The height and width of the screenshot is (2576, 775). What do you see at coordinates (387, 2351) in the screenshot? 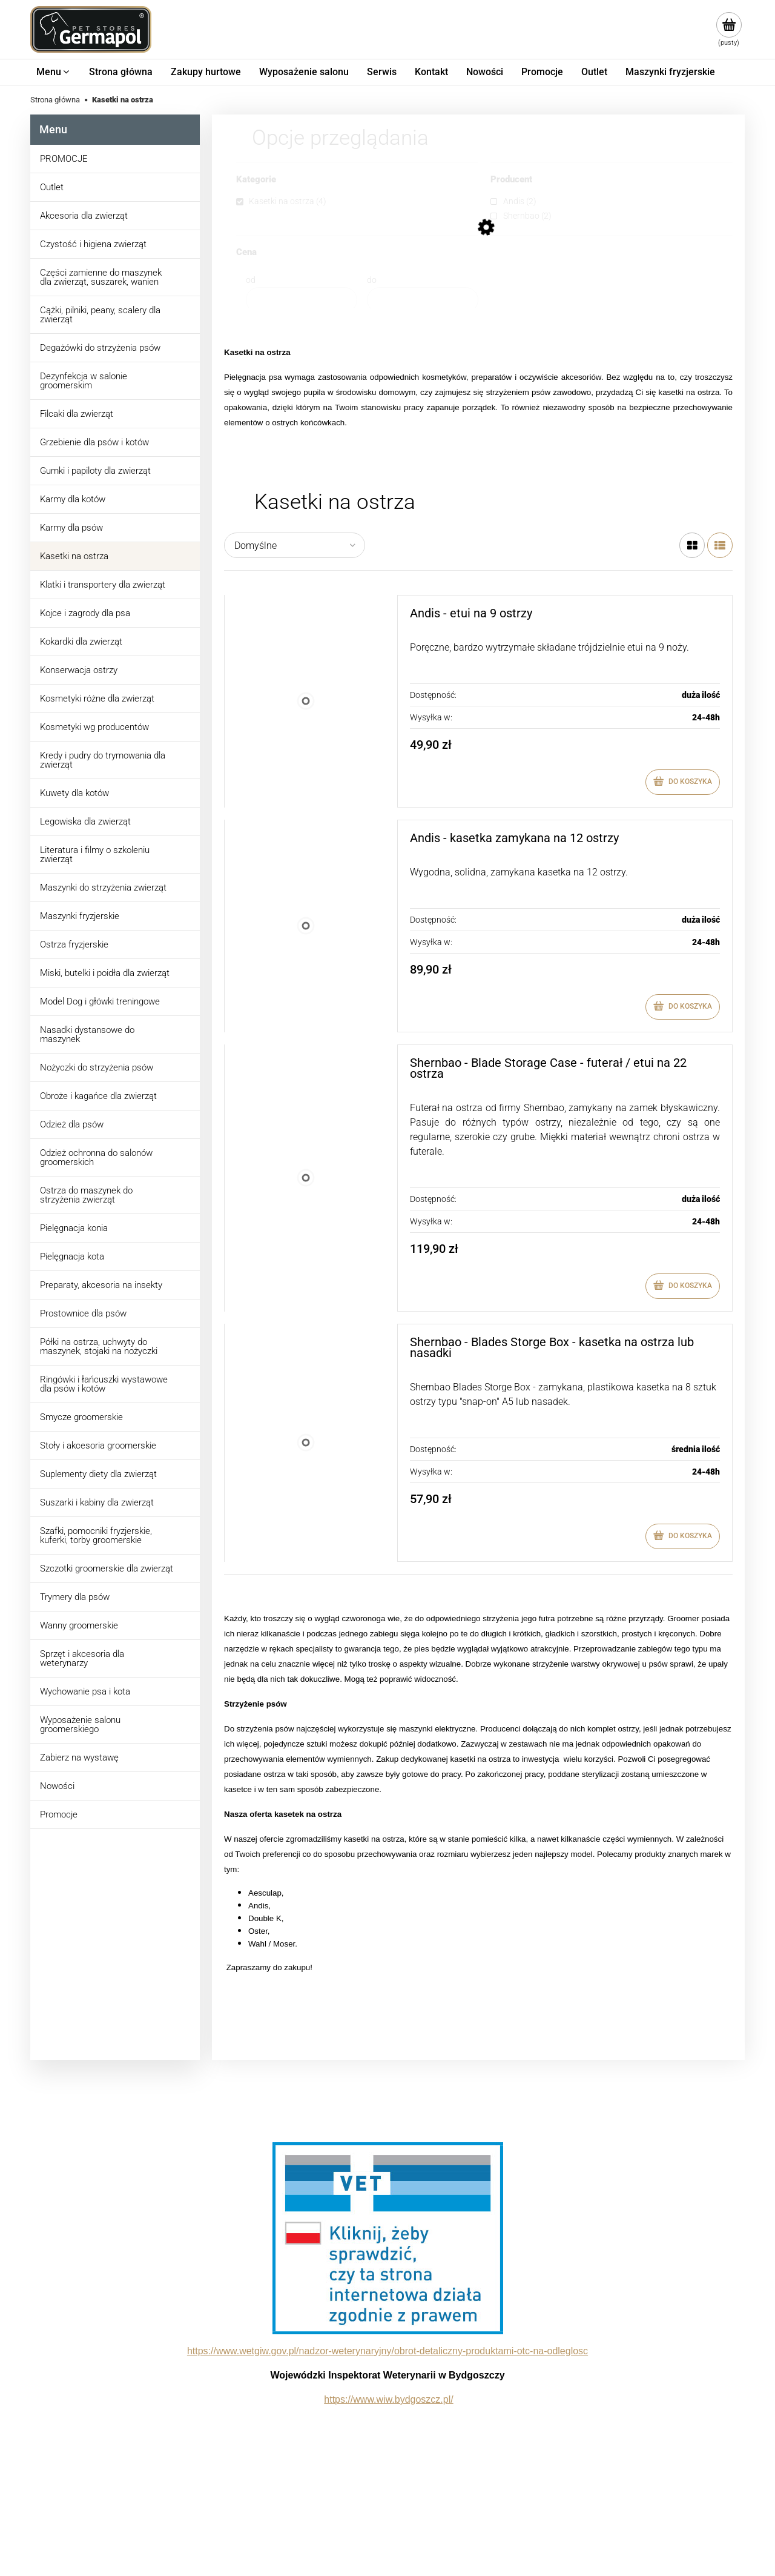
I see `https://www.wetgiw.gov.pl/nadzor-weterynaryjny/obrot-detaliczny-produktami-otc-na-odleglosc` at bounding box center [387, 2351].